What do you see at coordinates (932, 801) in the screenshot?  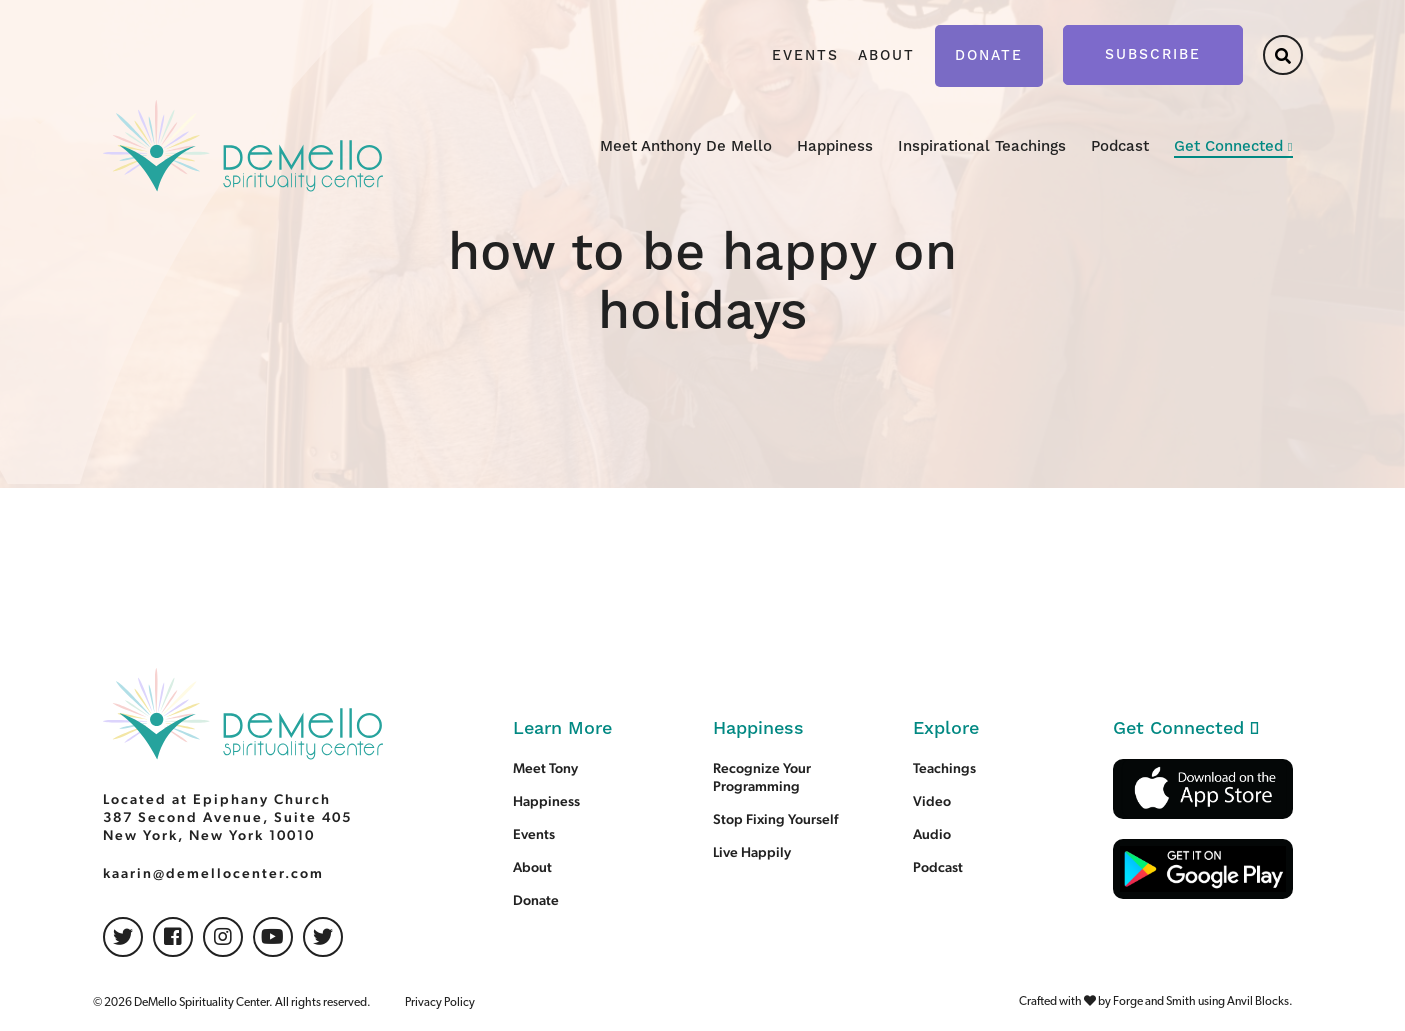 I see `Video` at bounding box center [932, 801].